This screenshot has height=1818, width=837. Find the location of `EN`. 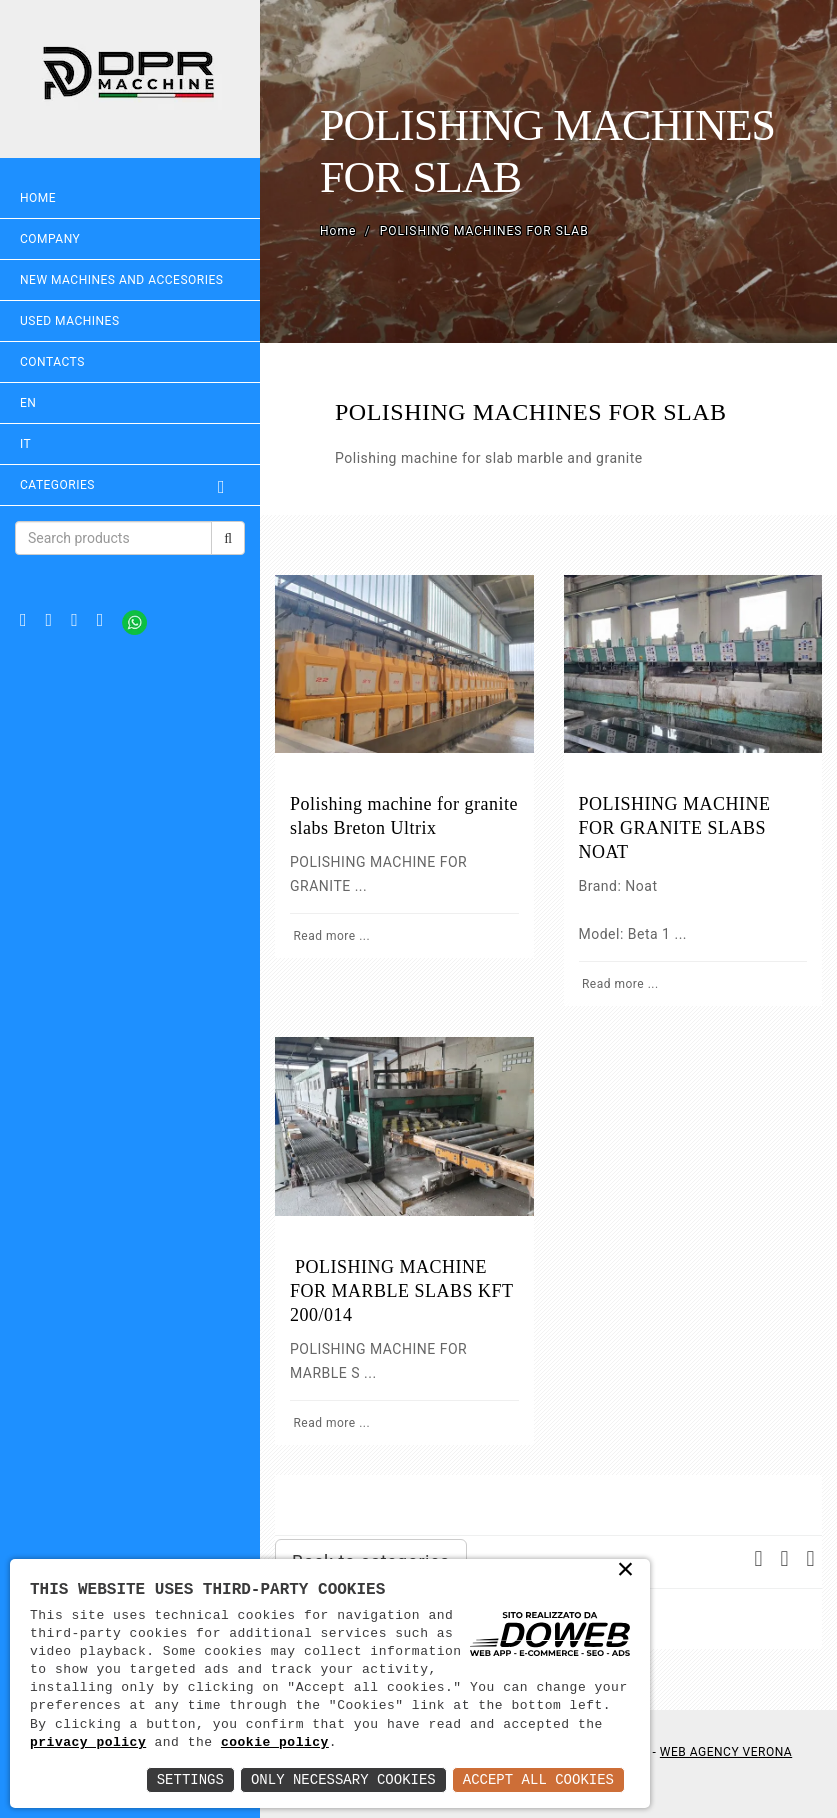

EN is located at coordinates (28, 403).